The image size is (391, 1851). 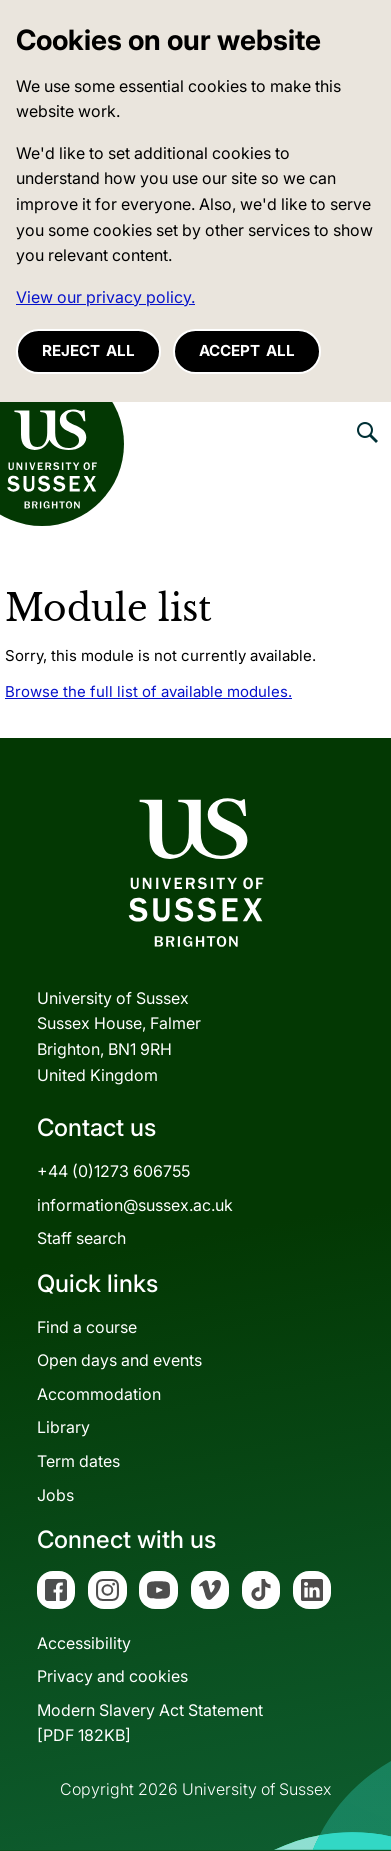 I want to click on Staff search, so click(x=81, y=1238).